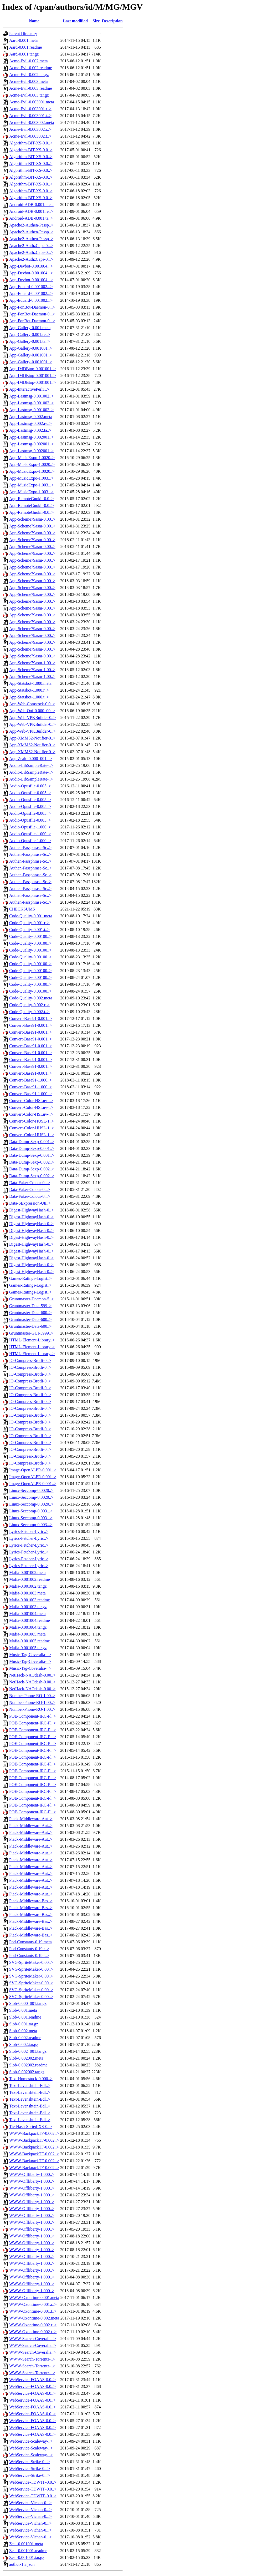 This screenshot has height=2576, width=269. What do you see at coordinates (29, 327) in the screenshot?
I see `App-Gallery-0.001.meta` at bounding box center [29, 327].